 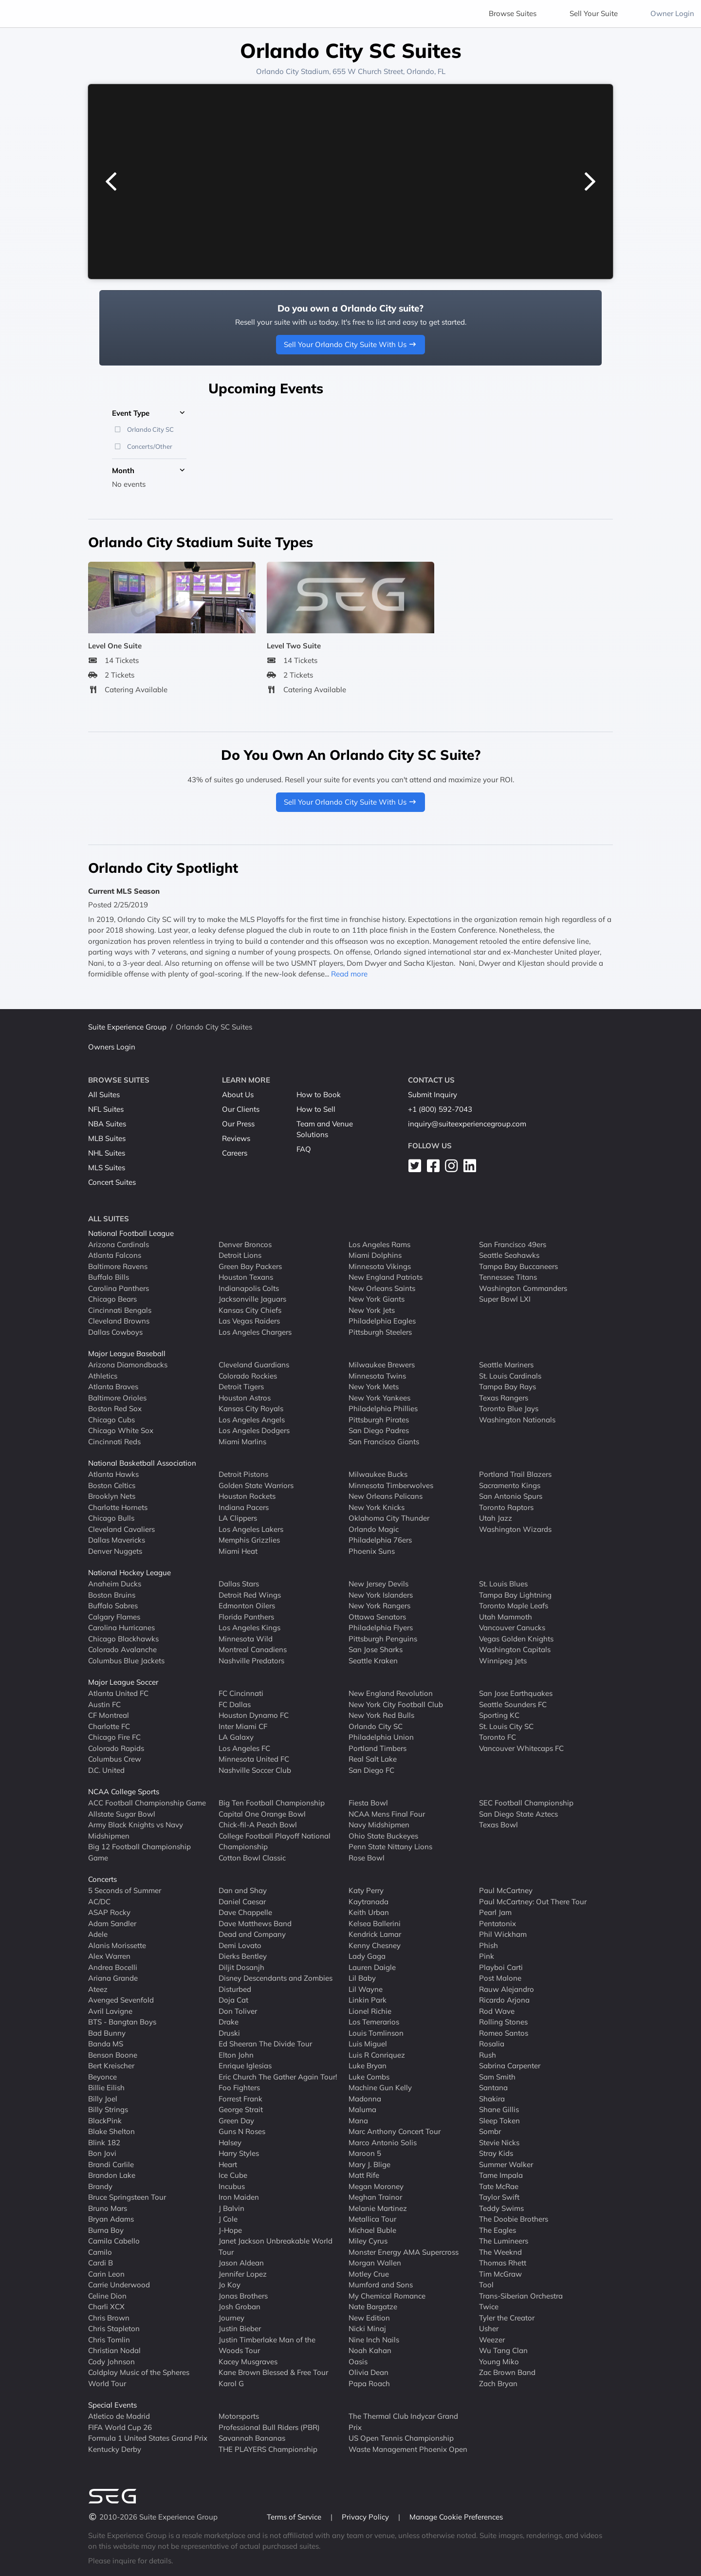 I want to click on Nate Bargatze, so click(x=373, y=2306).